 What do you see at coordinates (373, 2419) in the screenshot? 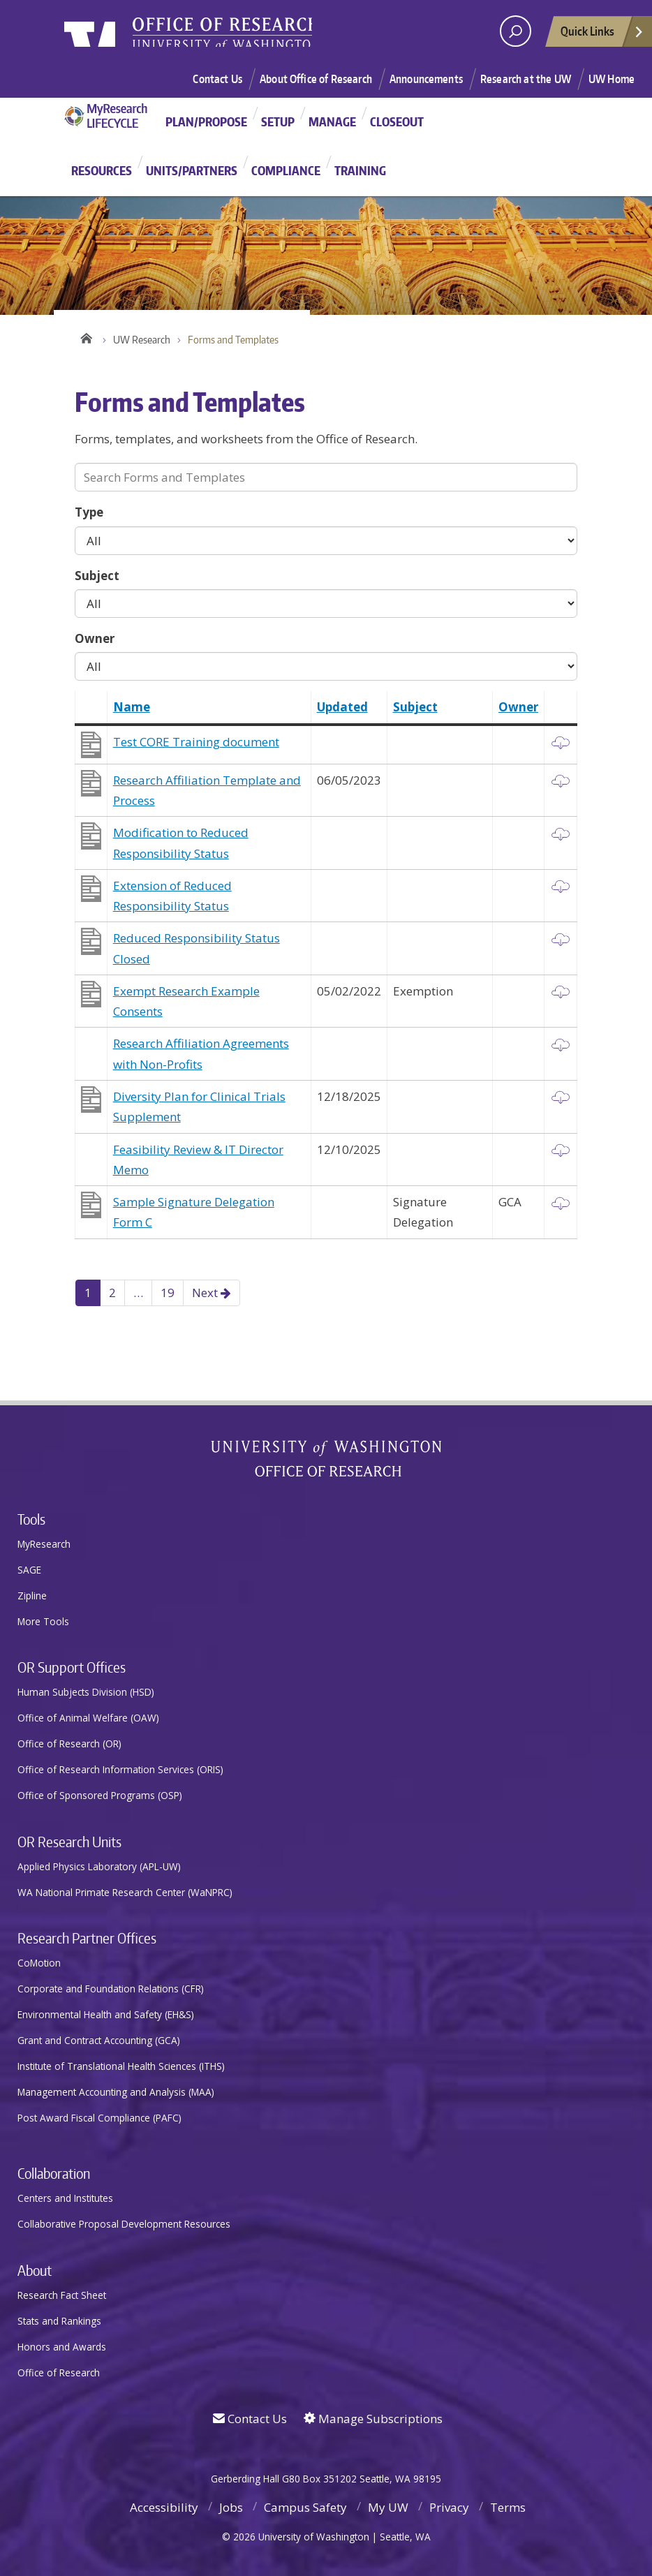
I see `Manage Subscriptions` at bounding box center [373, 2419].